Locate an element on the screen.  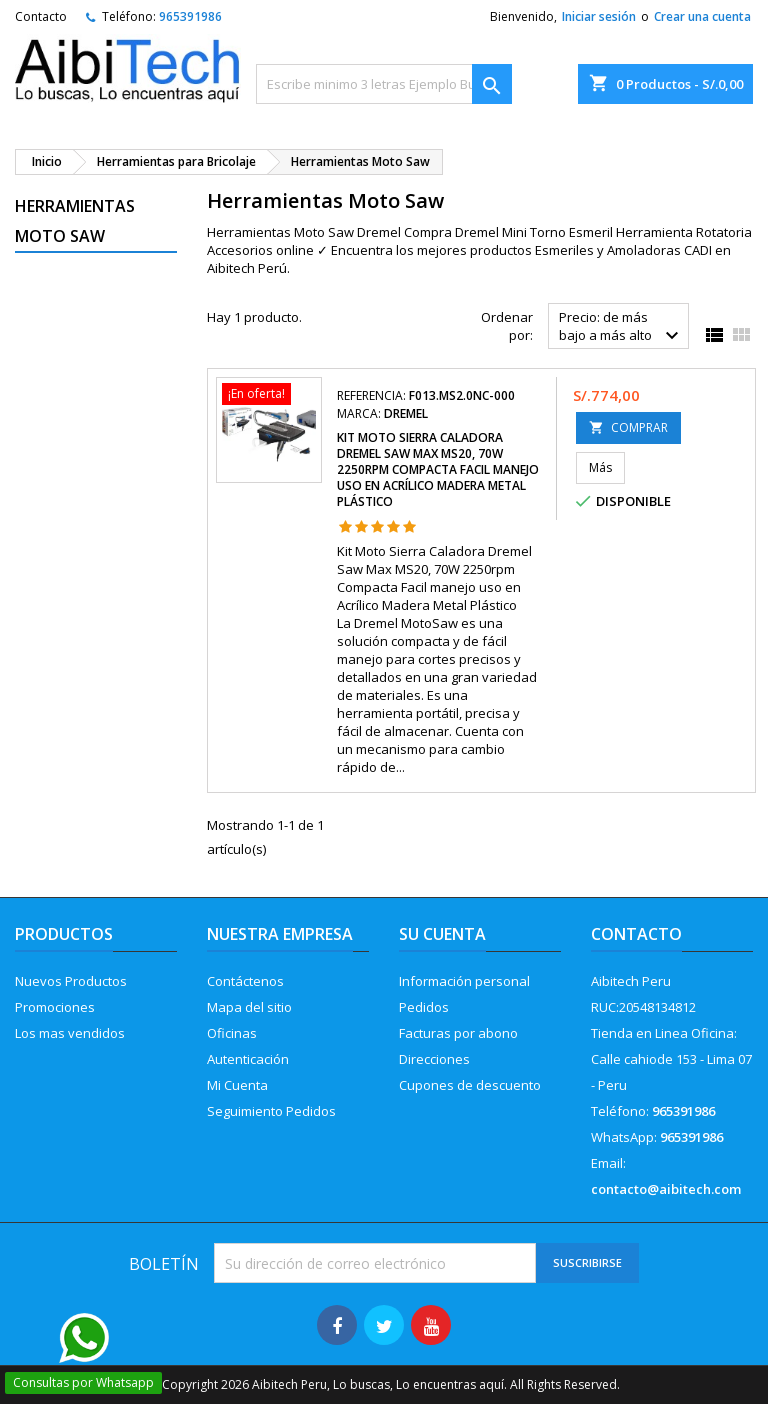
Nuevos Productos is located at coordinates (71, 981).